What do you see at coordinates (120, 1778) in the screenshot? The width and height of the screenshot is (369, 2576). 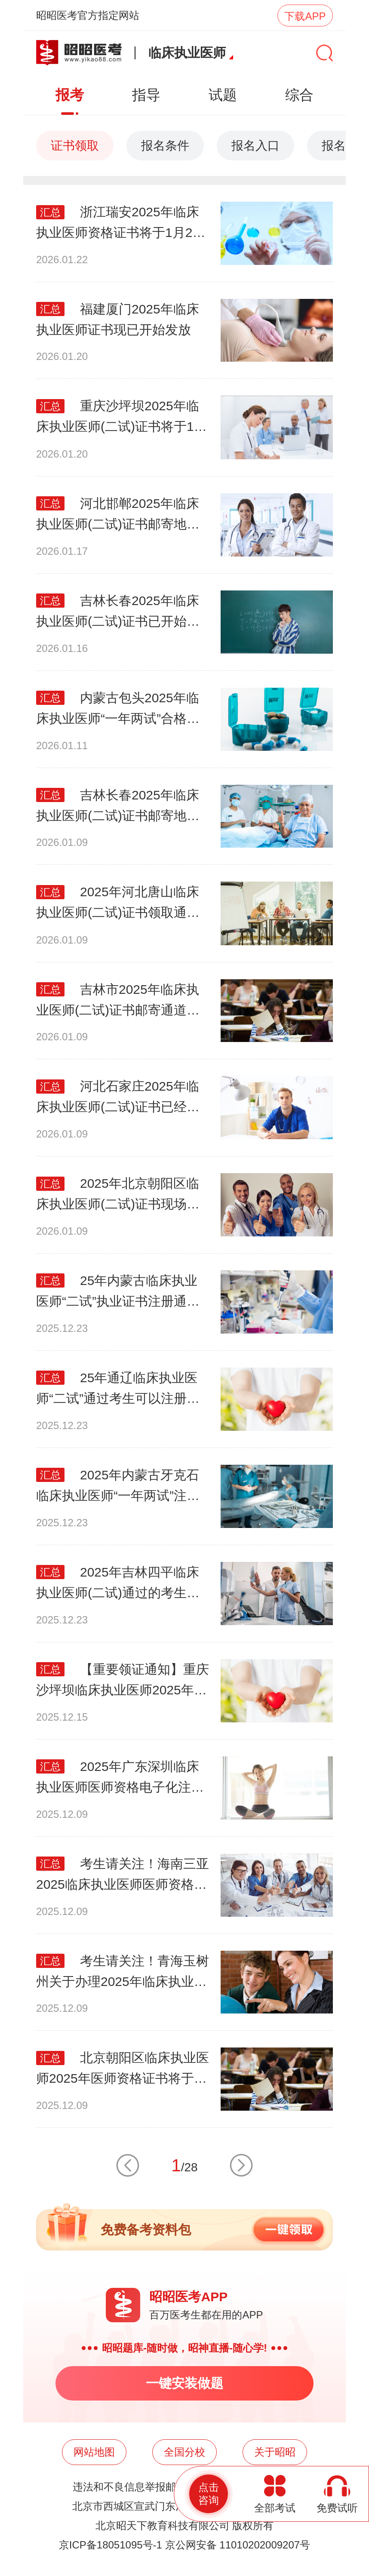 I see `​2025年广东深圳临床执业医师医师资格电子化注册已开始，考生请关注！` at bounding box center [120, 1778].